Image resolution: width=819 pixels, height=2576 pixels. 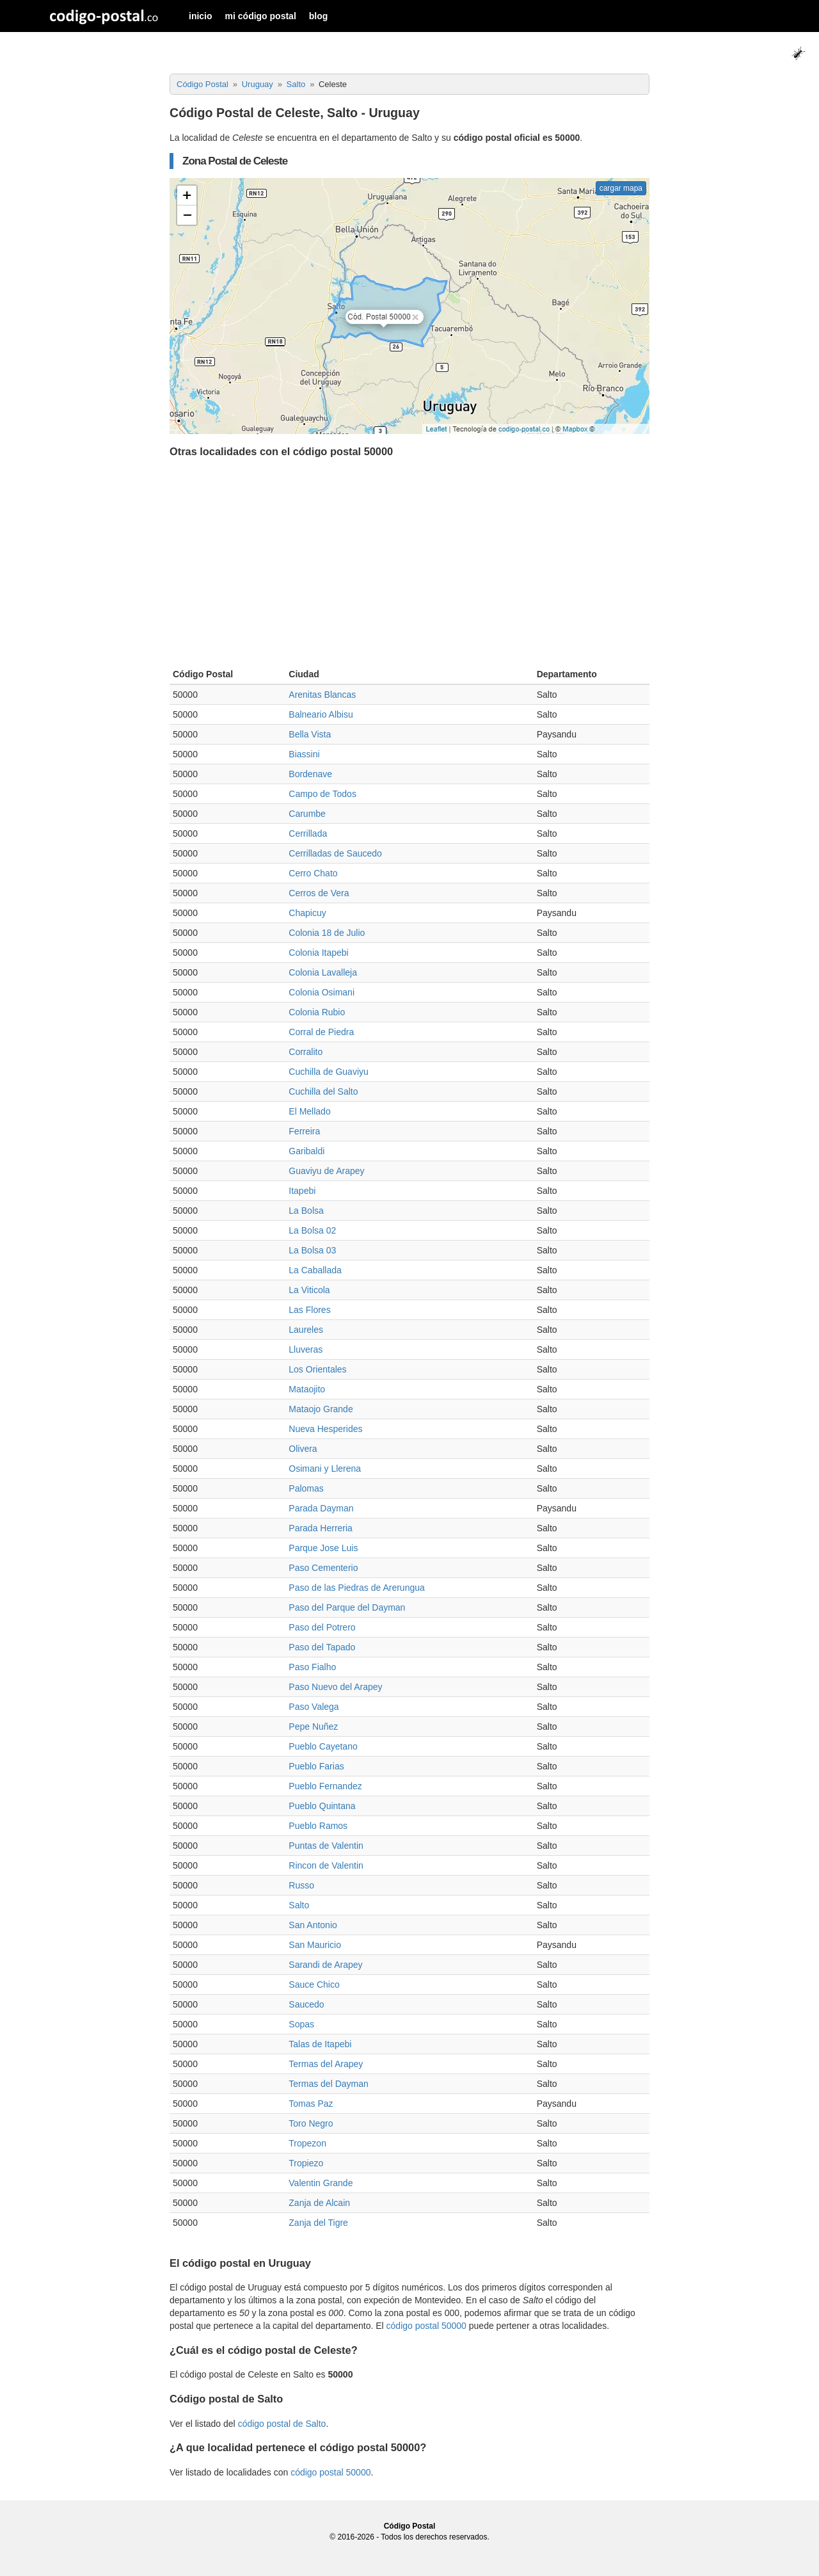 What do you see at coordinates (305, 1052) in the screenshot?
I see `Corralito` at bounding box center [305, 1052].